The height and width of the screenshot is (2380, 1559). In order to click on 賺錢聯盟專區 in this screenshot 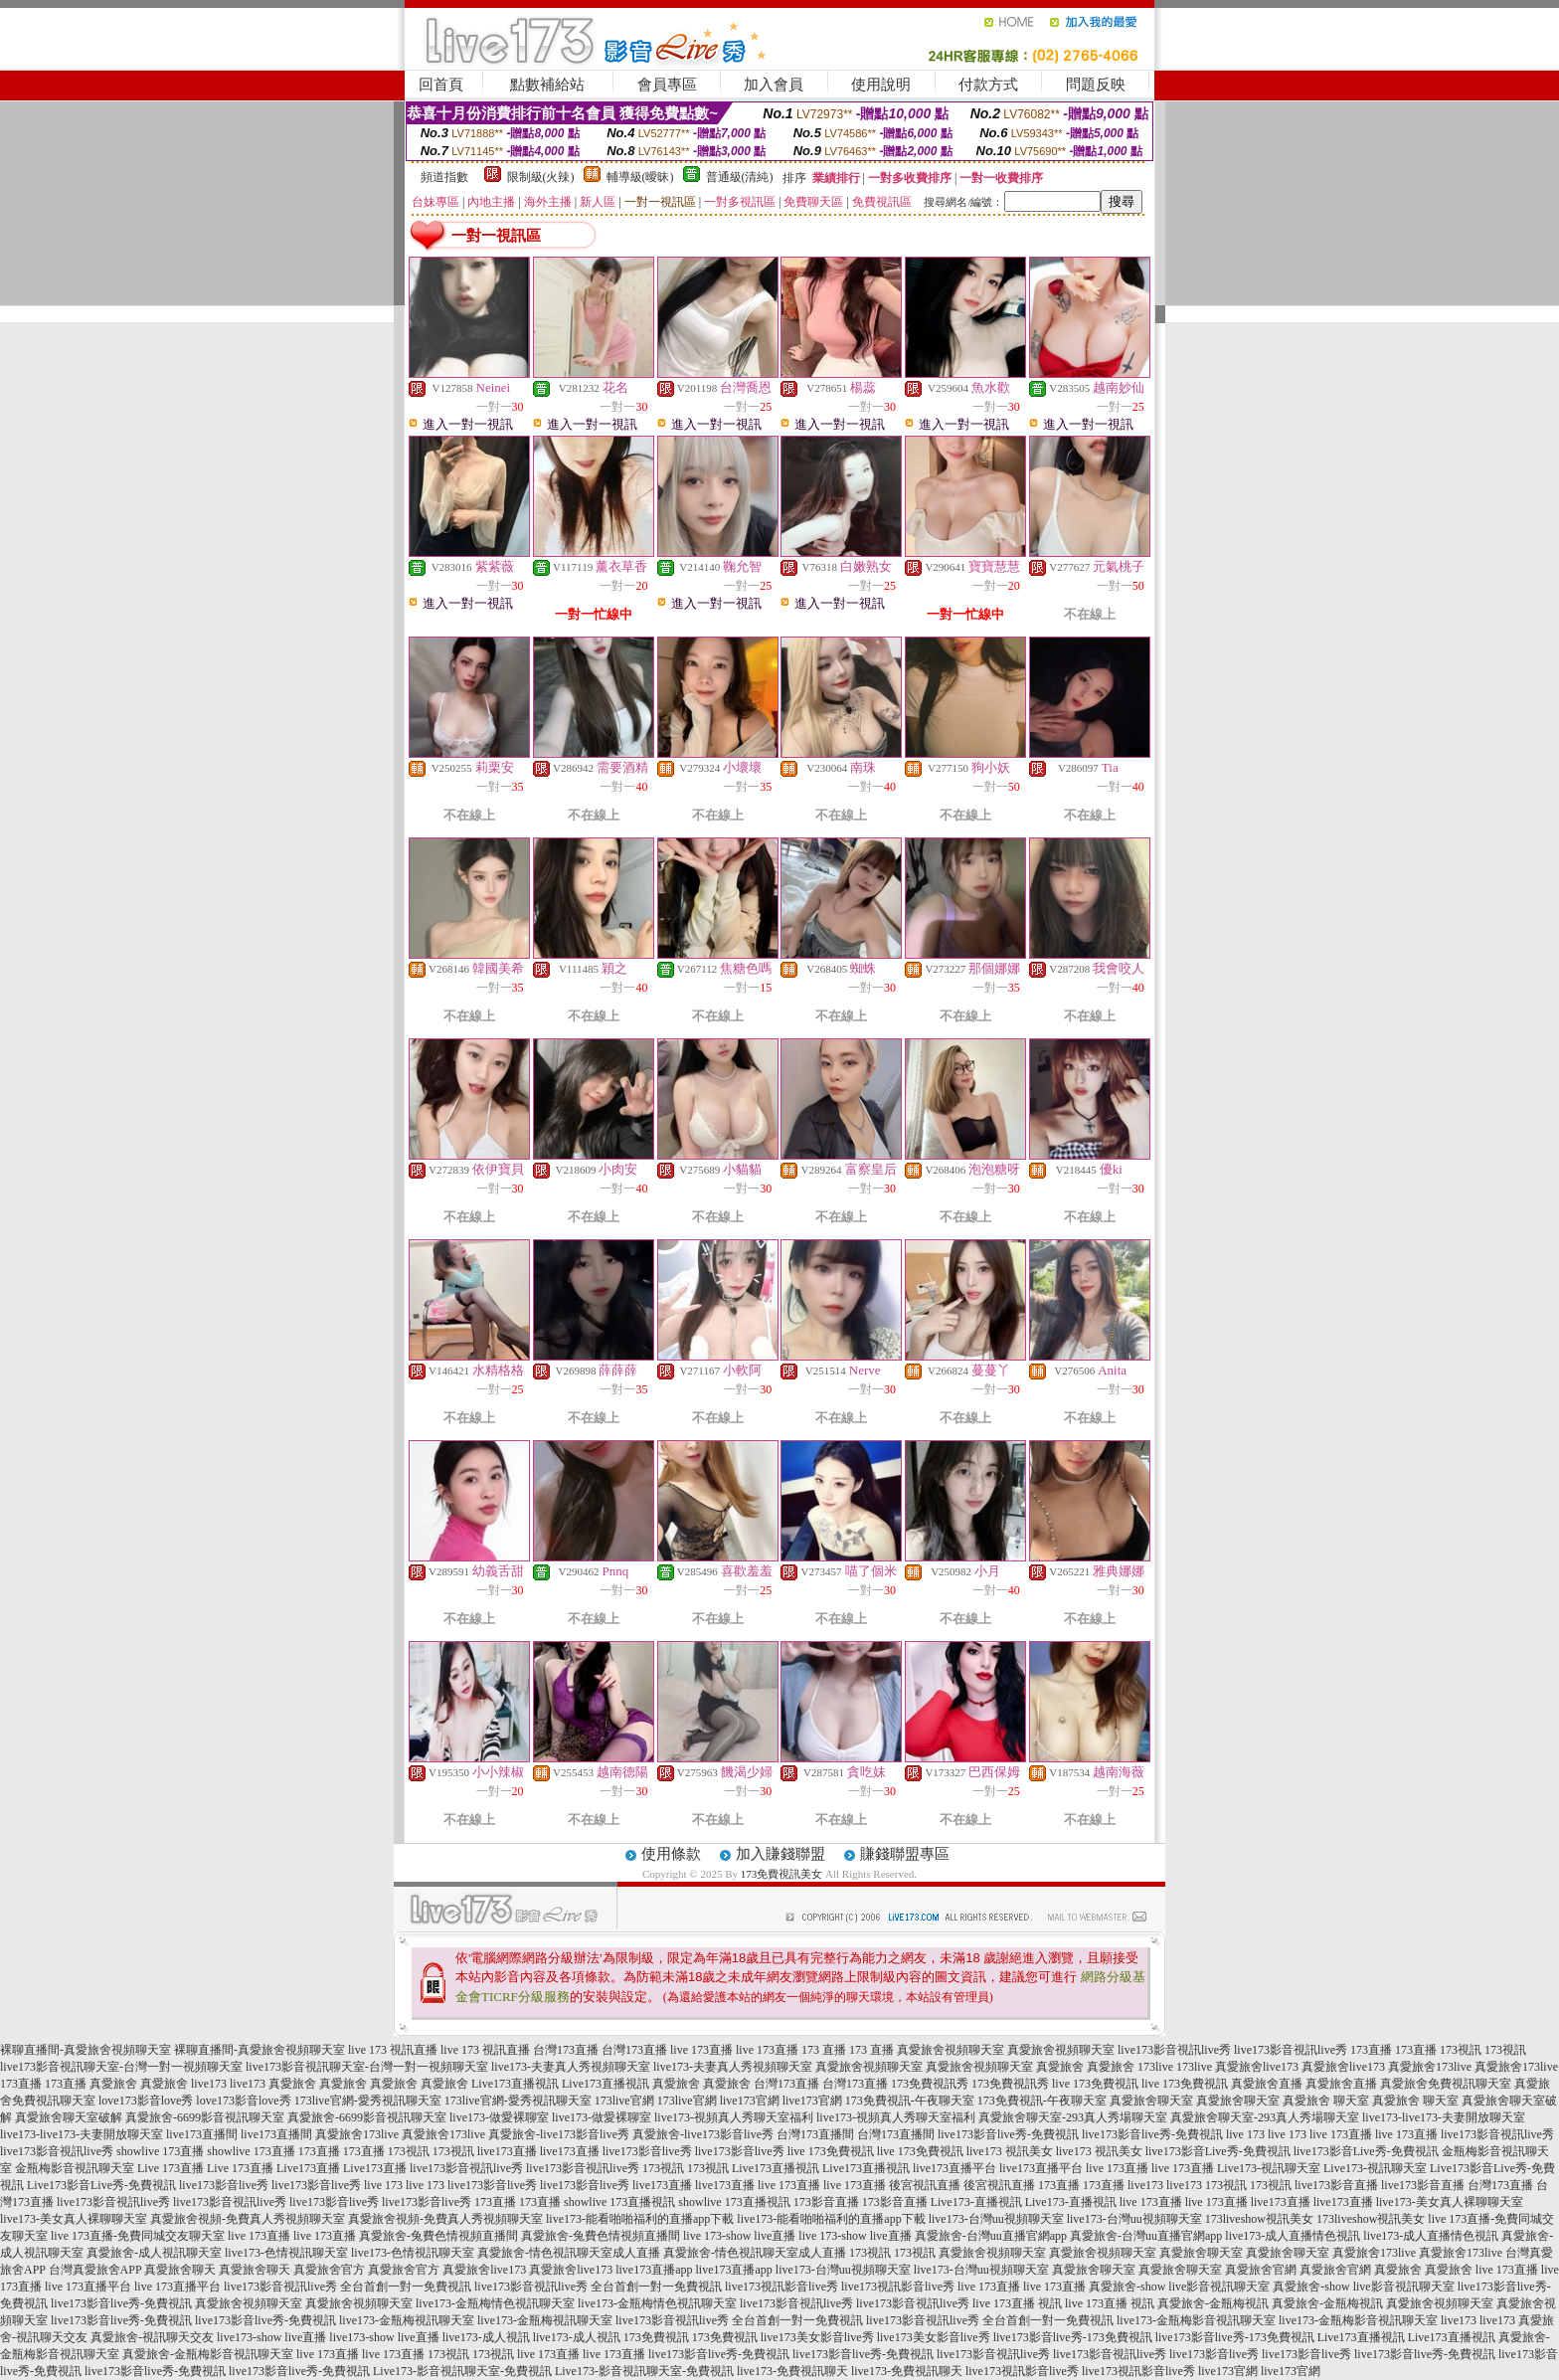, I will do `click(905, 1854)`.